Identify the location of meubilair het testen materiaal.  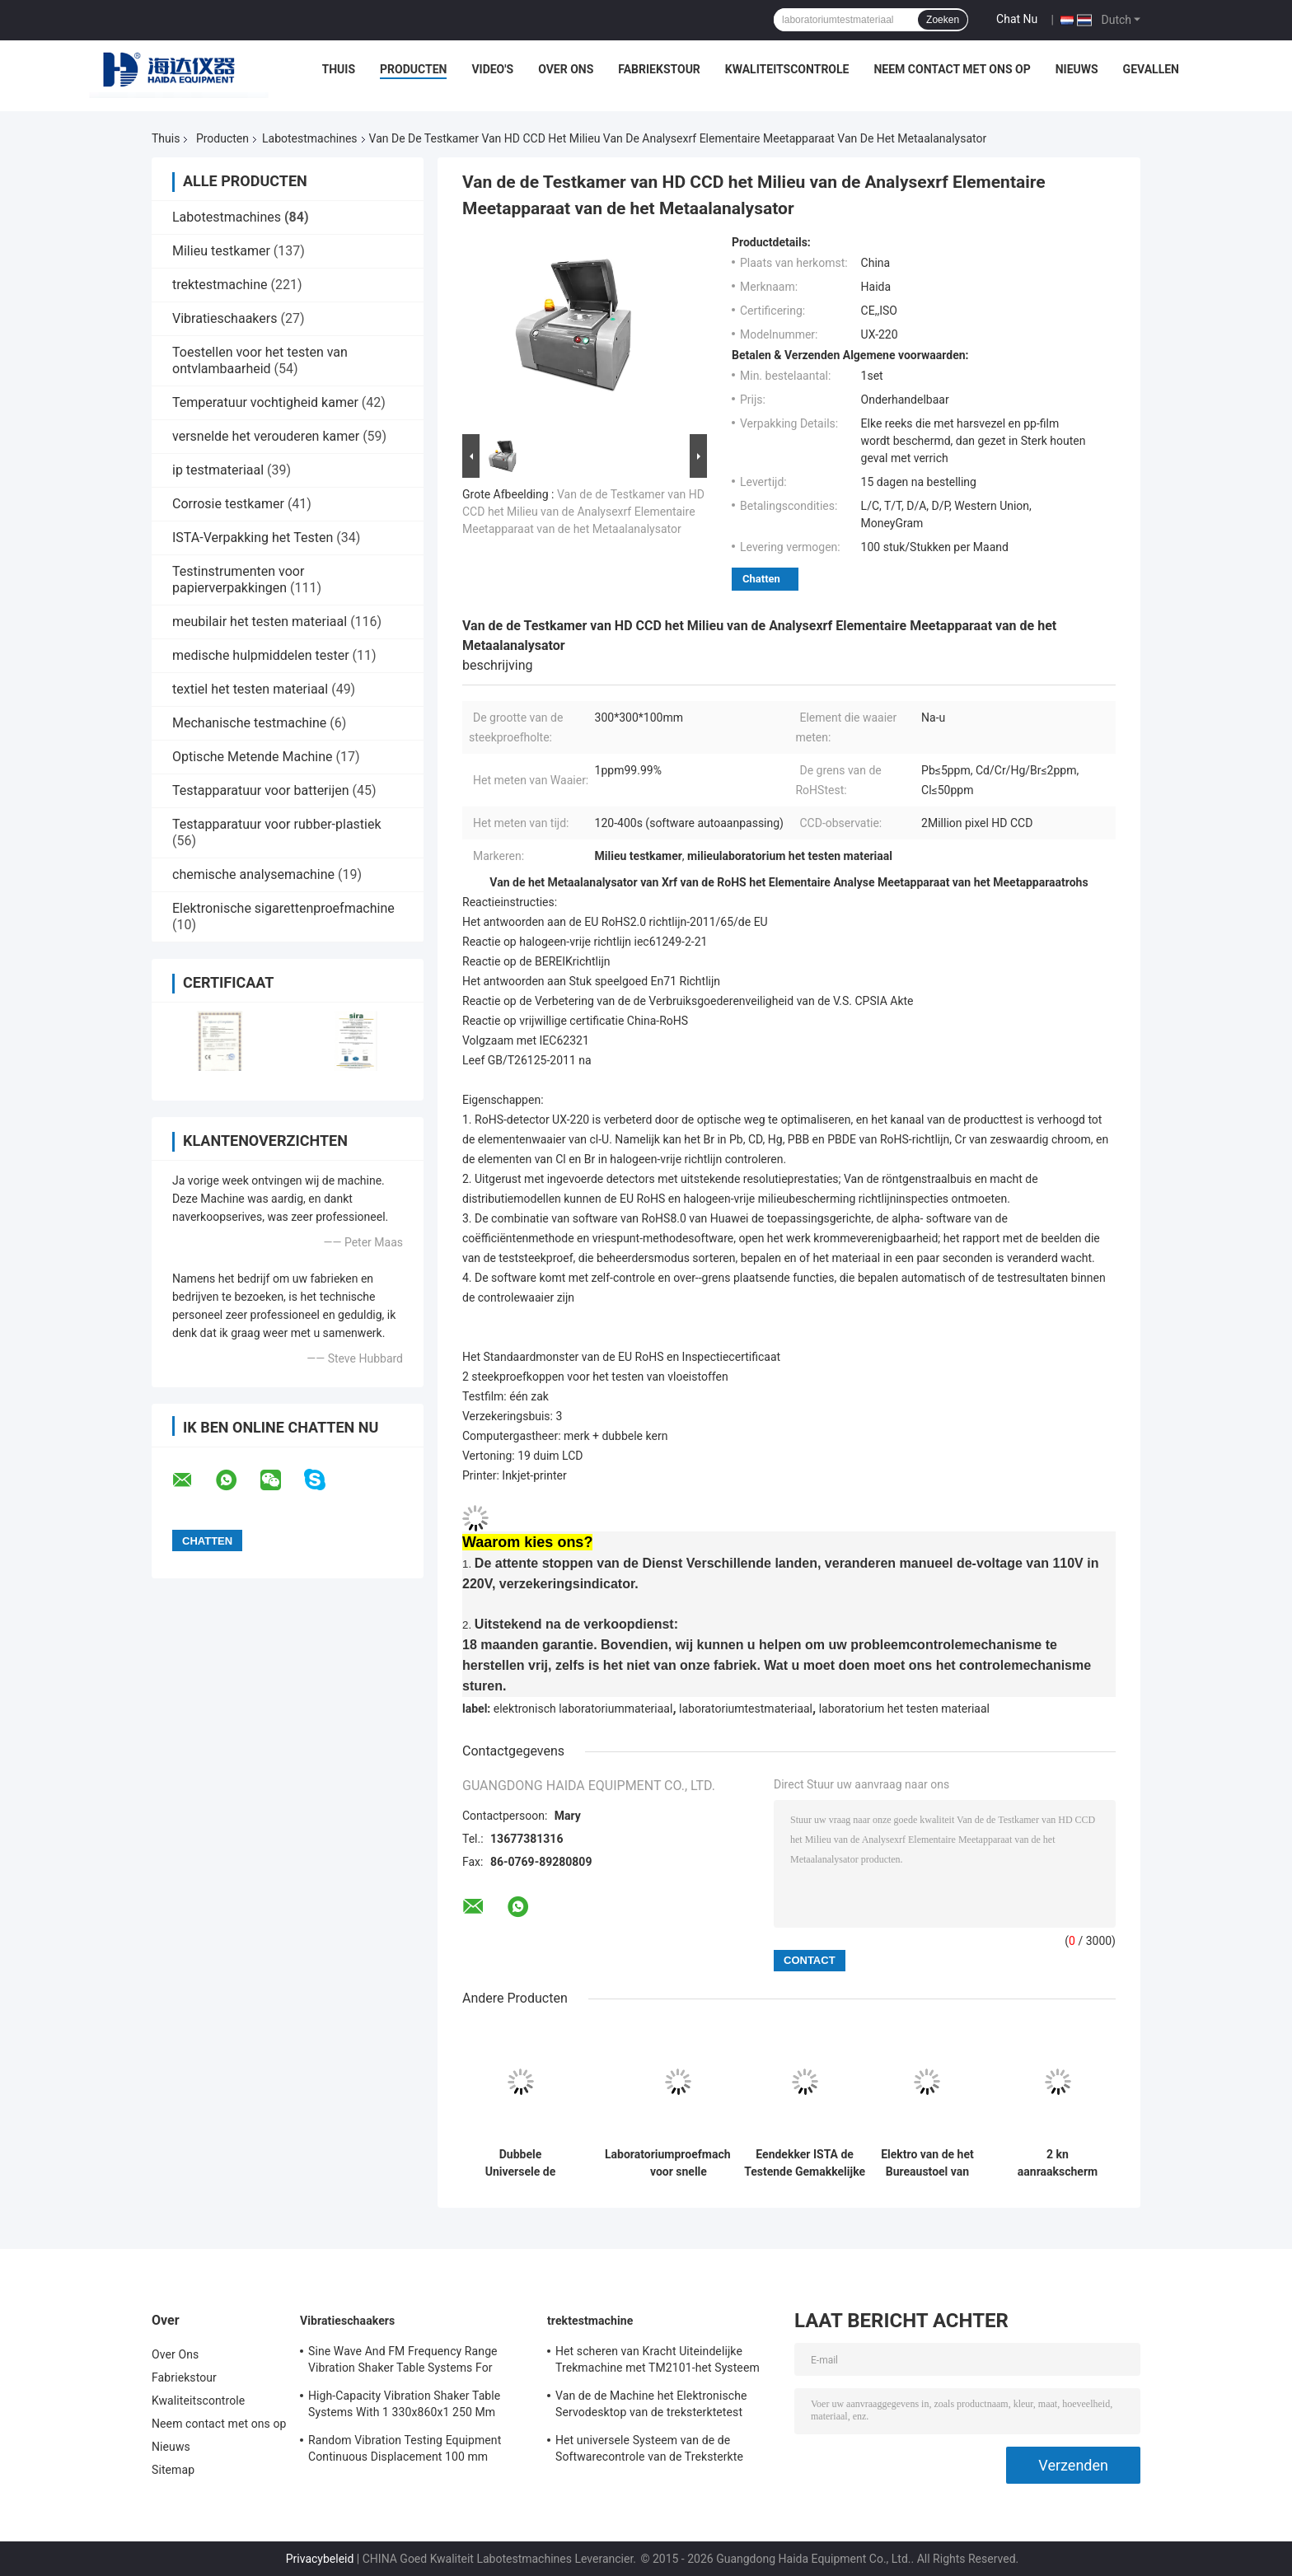
(259, 621).